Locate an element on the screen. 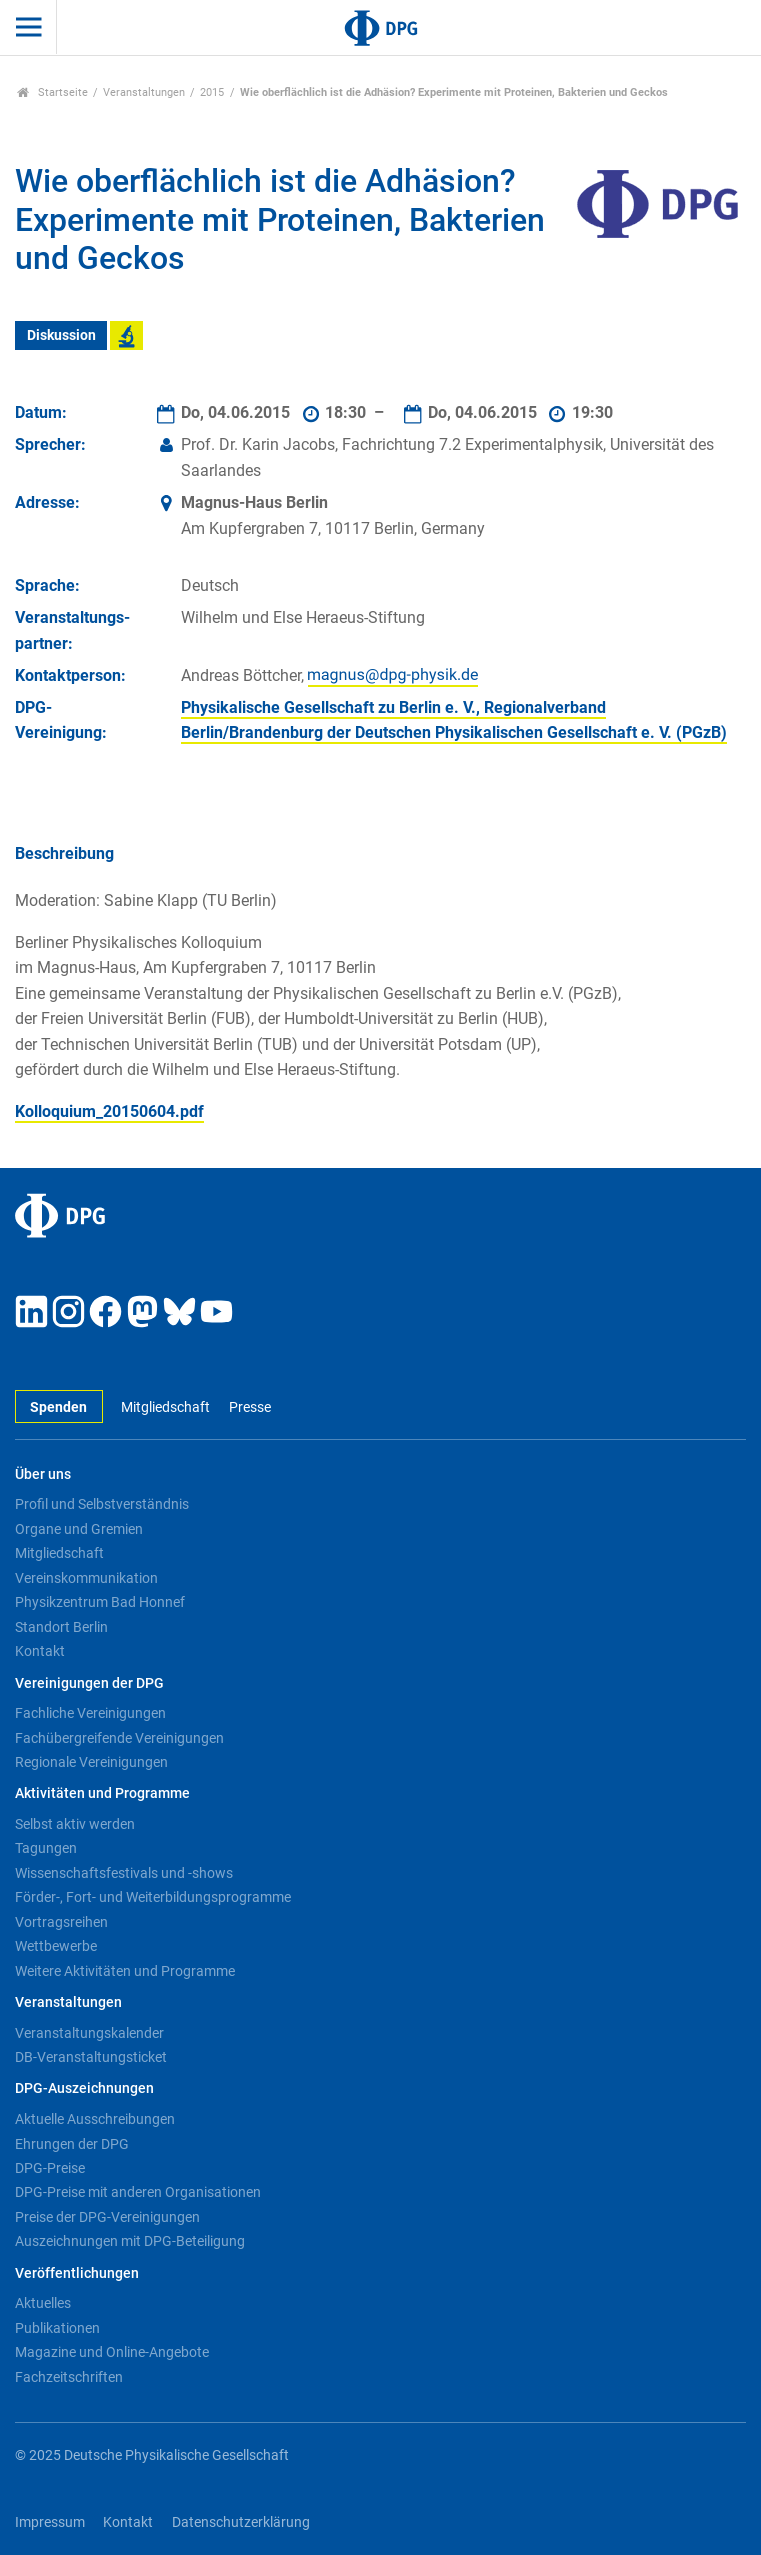 Image resolution: width=761 pixels, height=2555 pixels. Startseite is located at coordinates (52, 92).